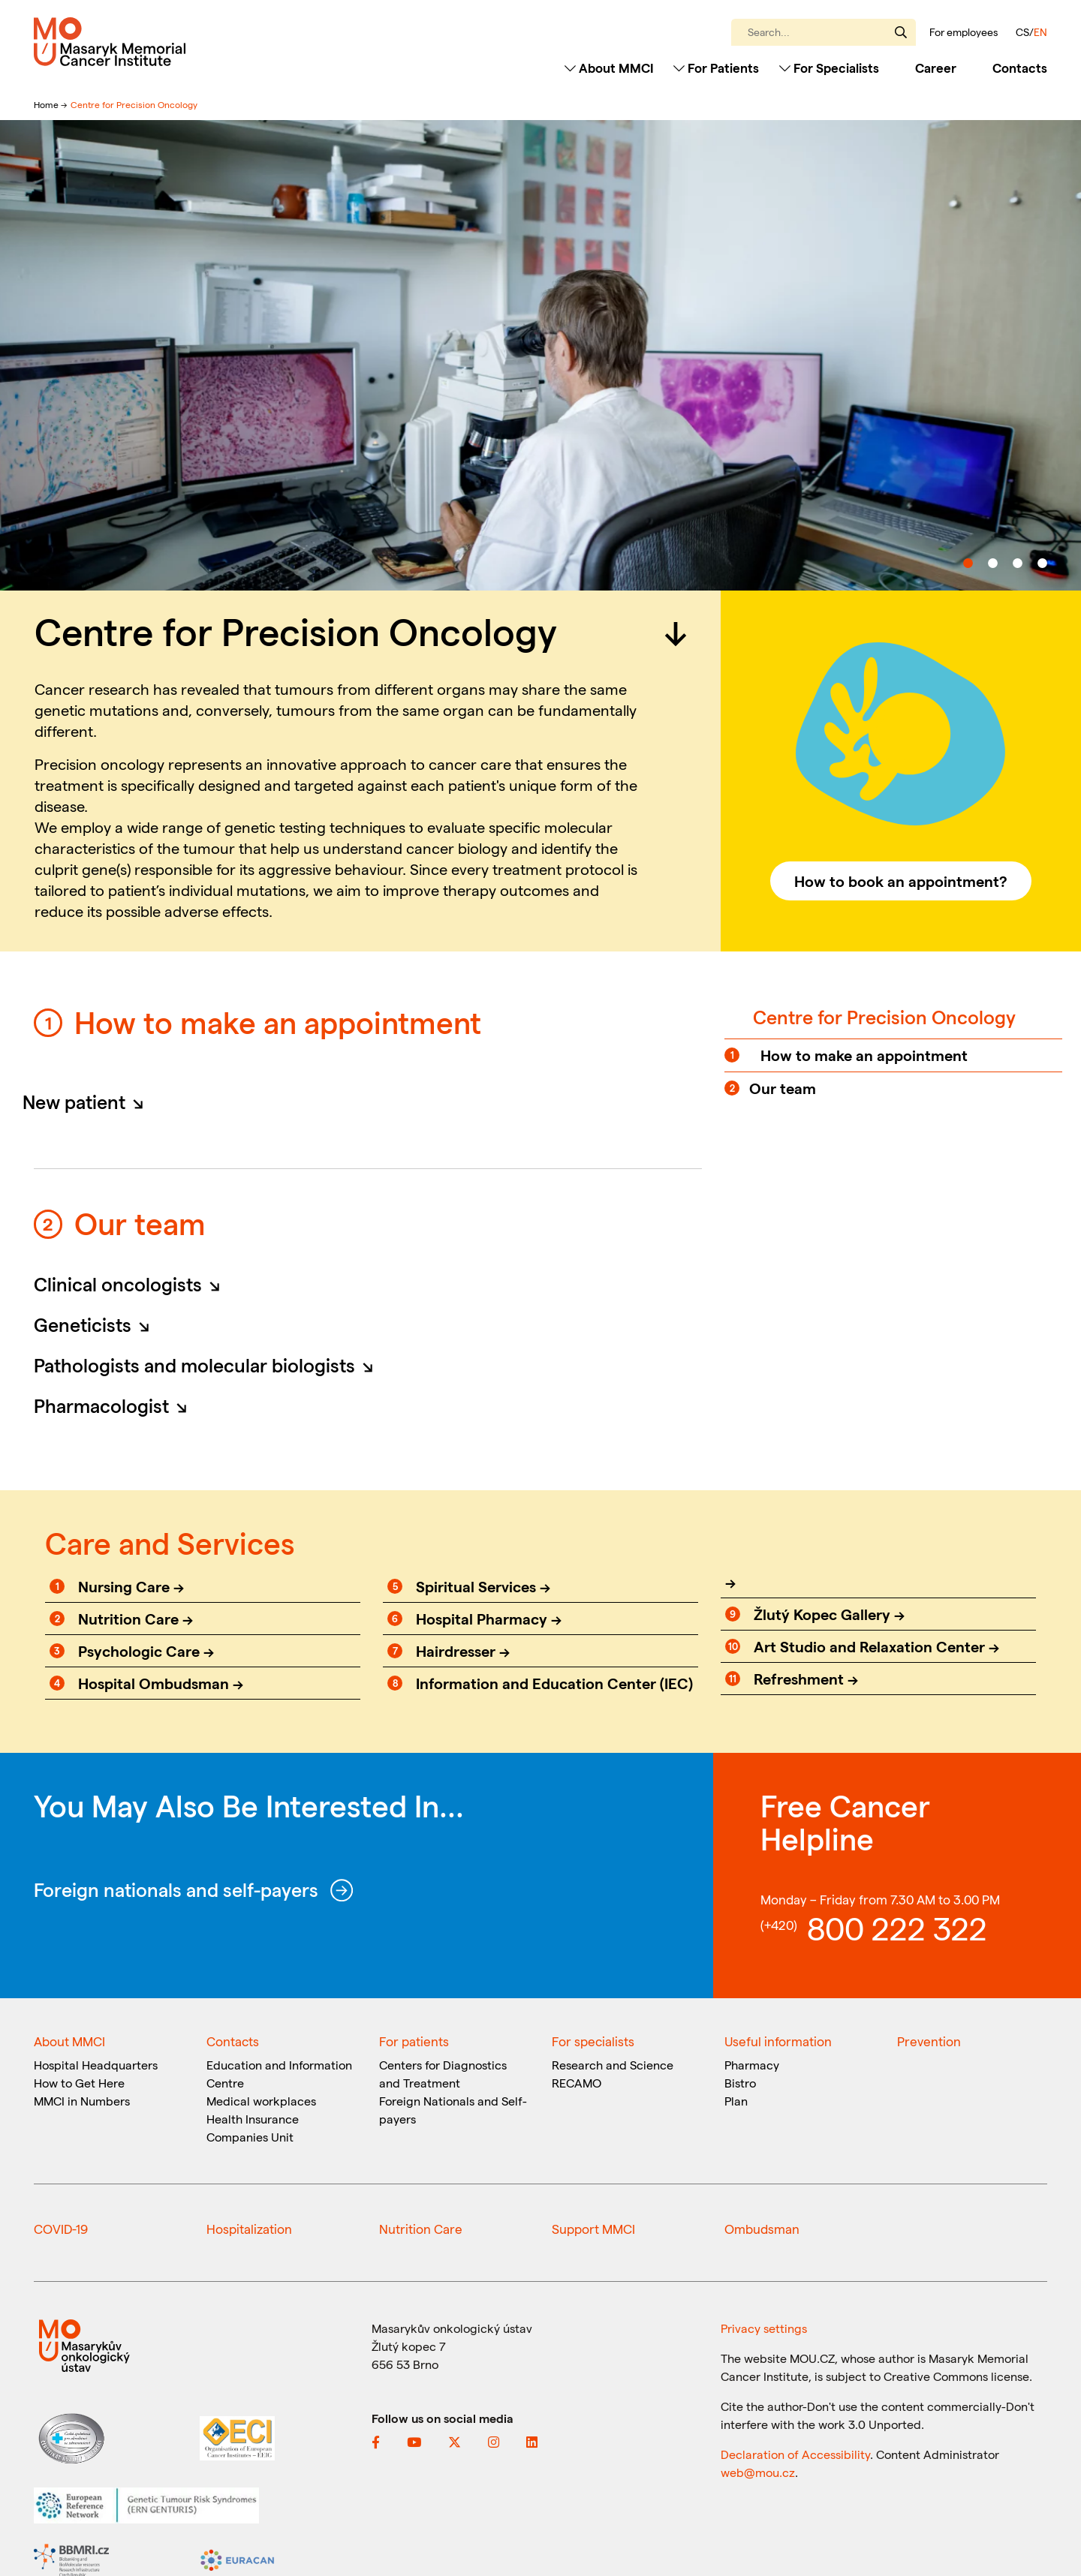  What do you see at coordinates (935, 67) in the screenshot?
I see `Career` at bounding box center [935, 67].